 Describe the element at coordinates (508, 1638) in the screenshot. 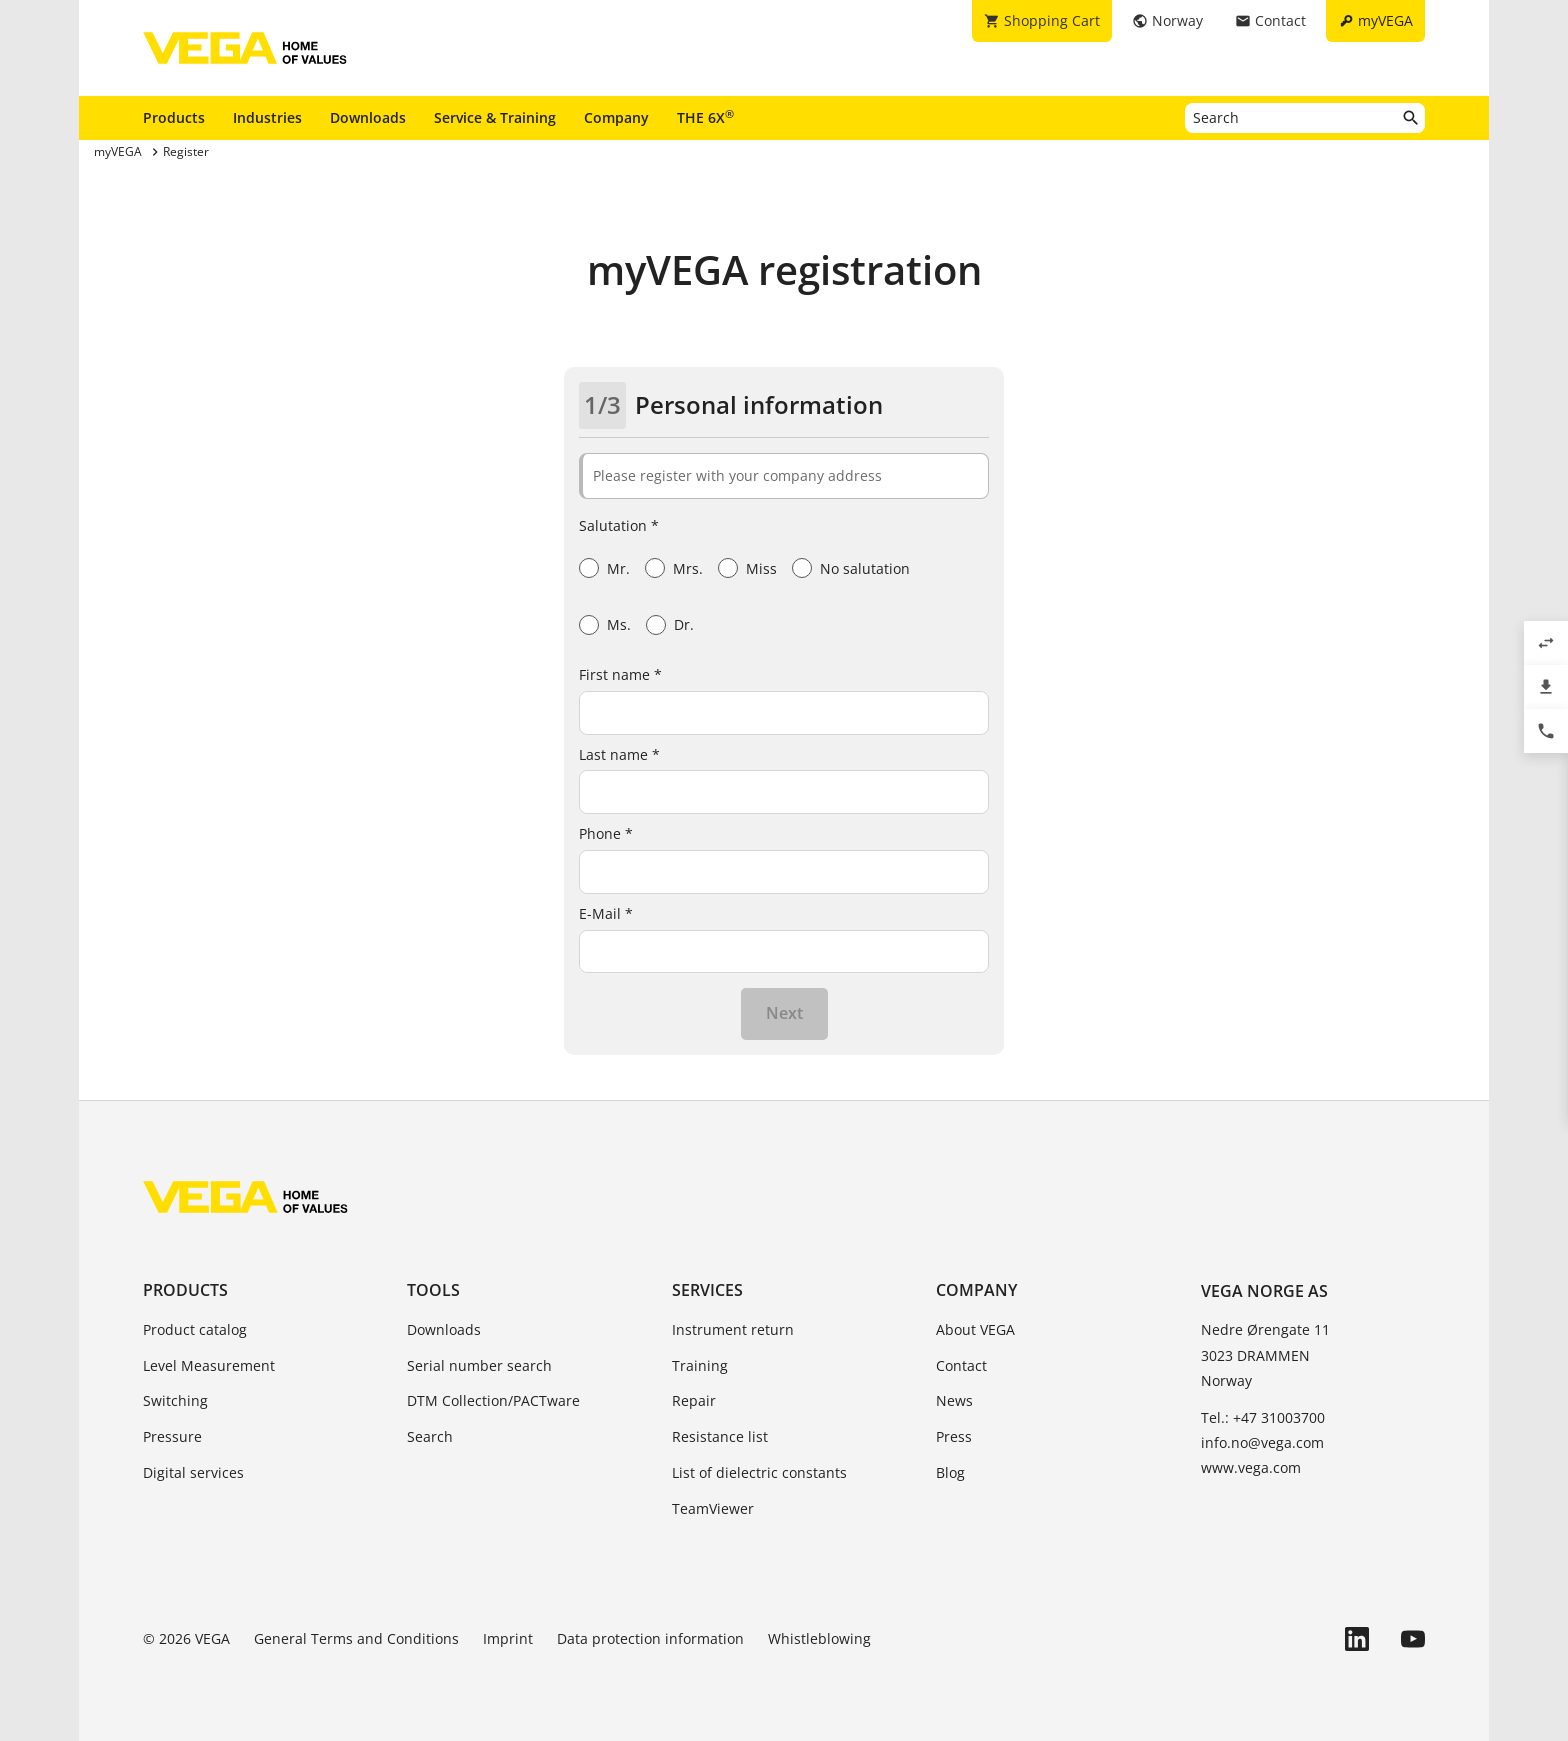

I see `Imprint` at that location.